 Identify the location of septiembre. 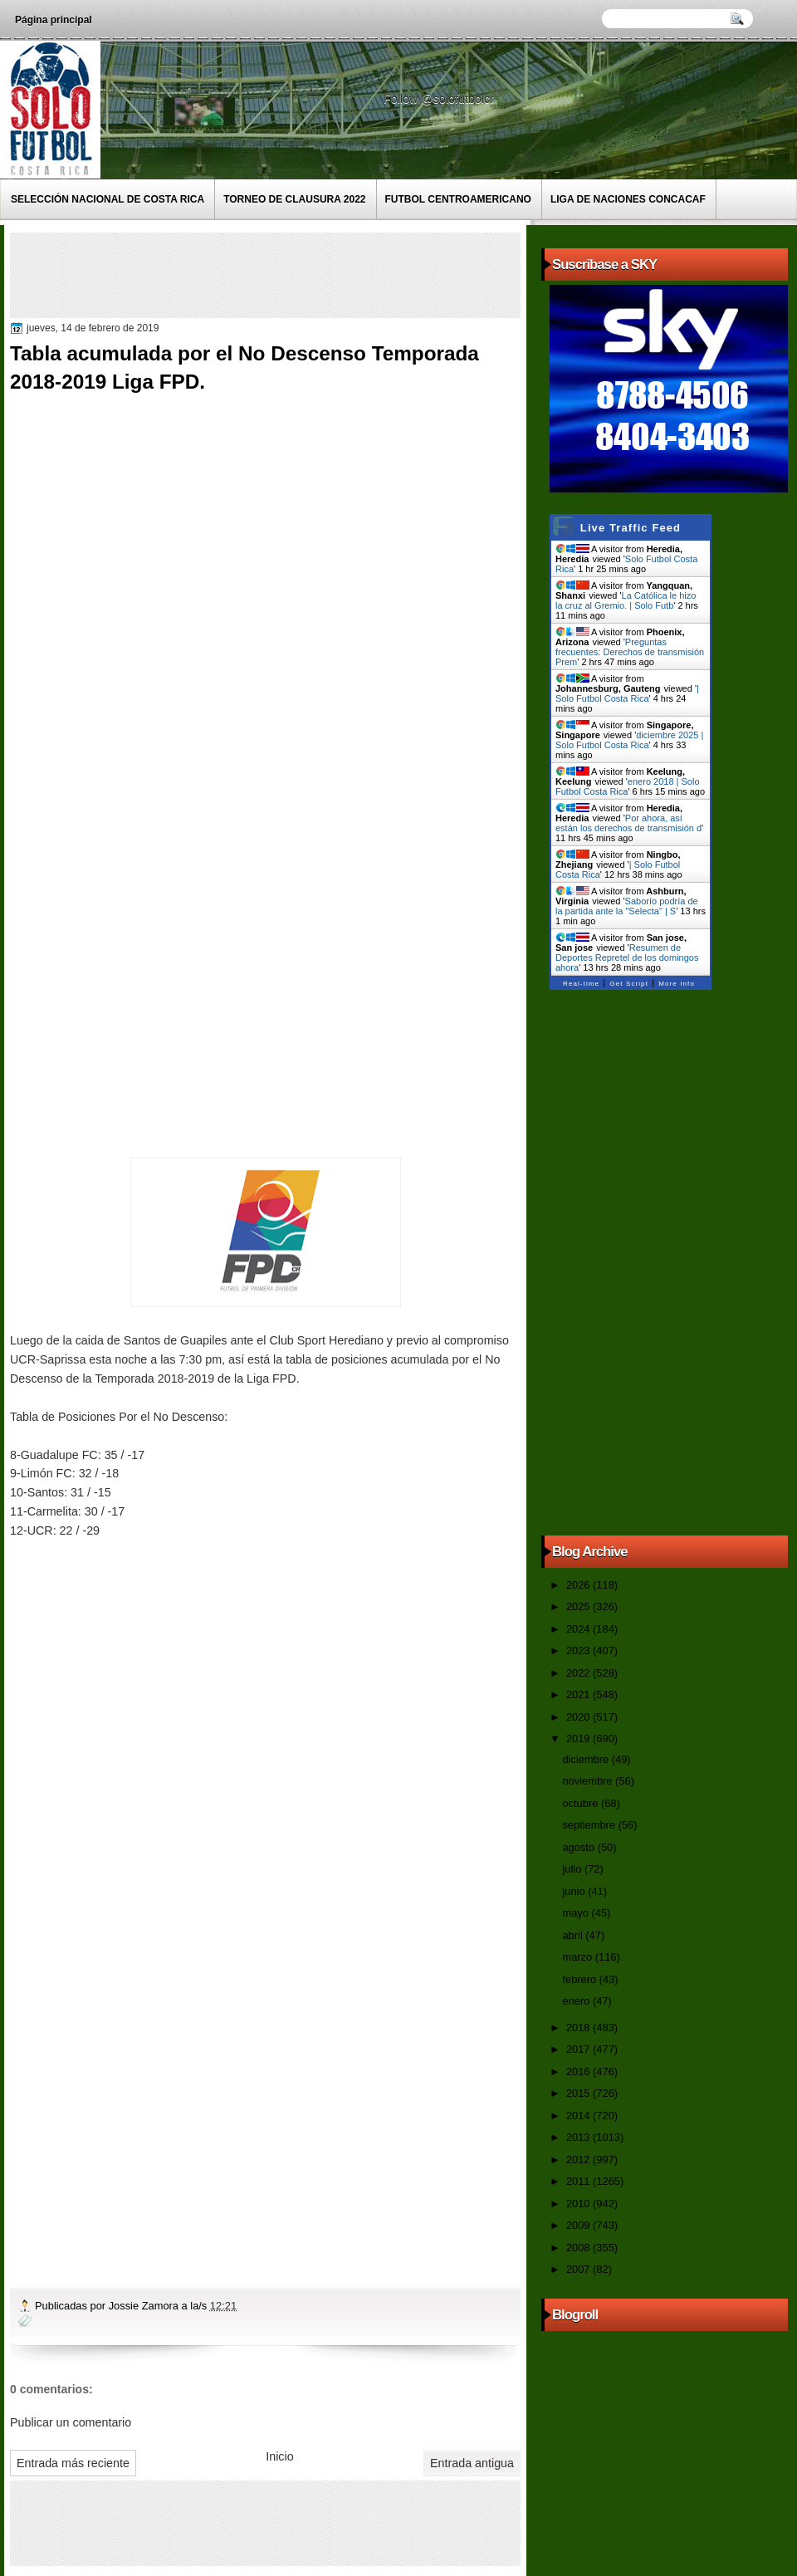
(590, 1825).